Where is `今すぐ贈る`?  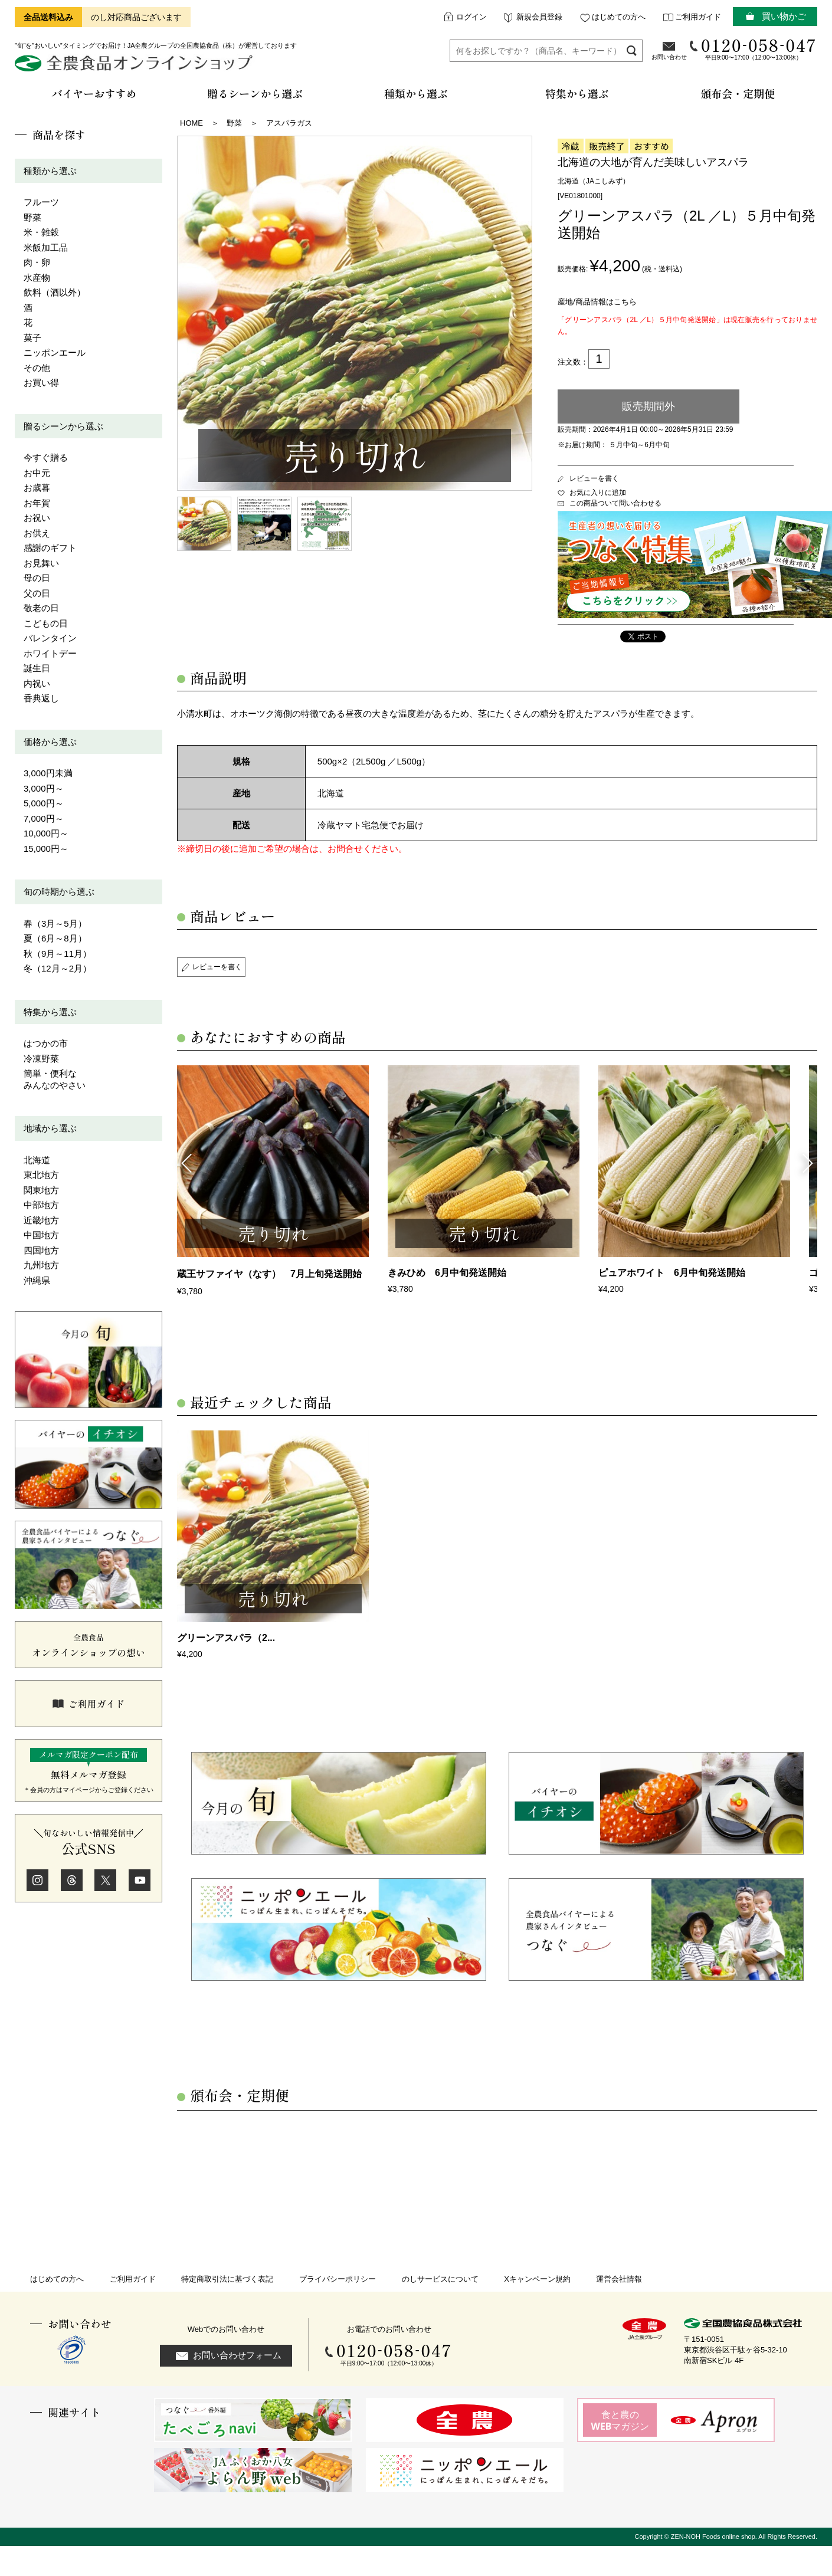 今すぐ贈る is located at coordinates (46, 457).